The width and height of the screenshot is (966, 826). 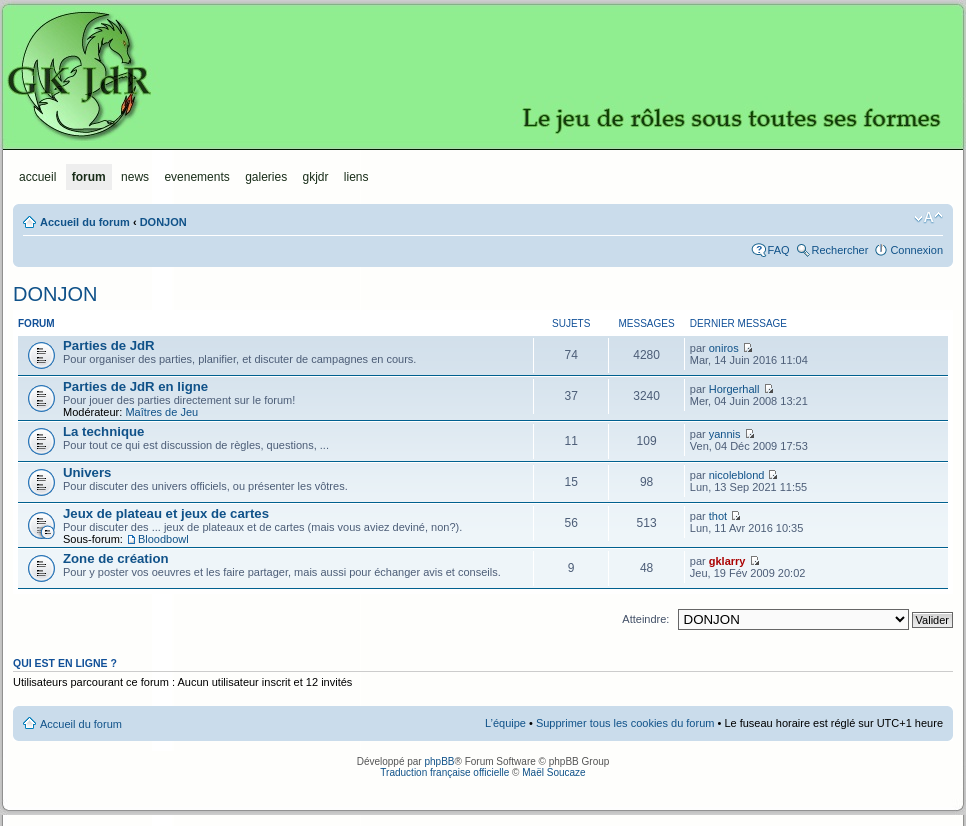 I want to click on oniros, so click(x=724, y=348).